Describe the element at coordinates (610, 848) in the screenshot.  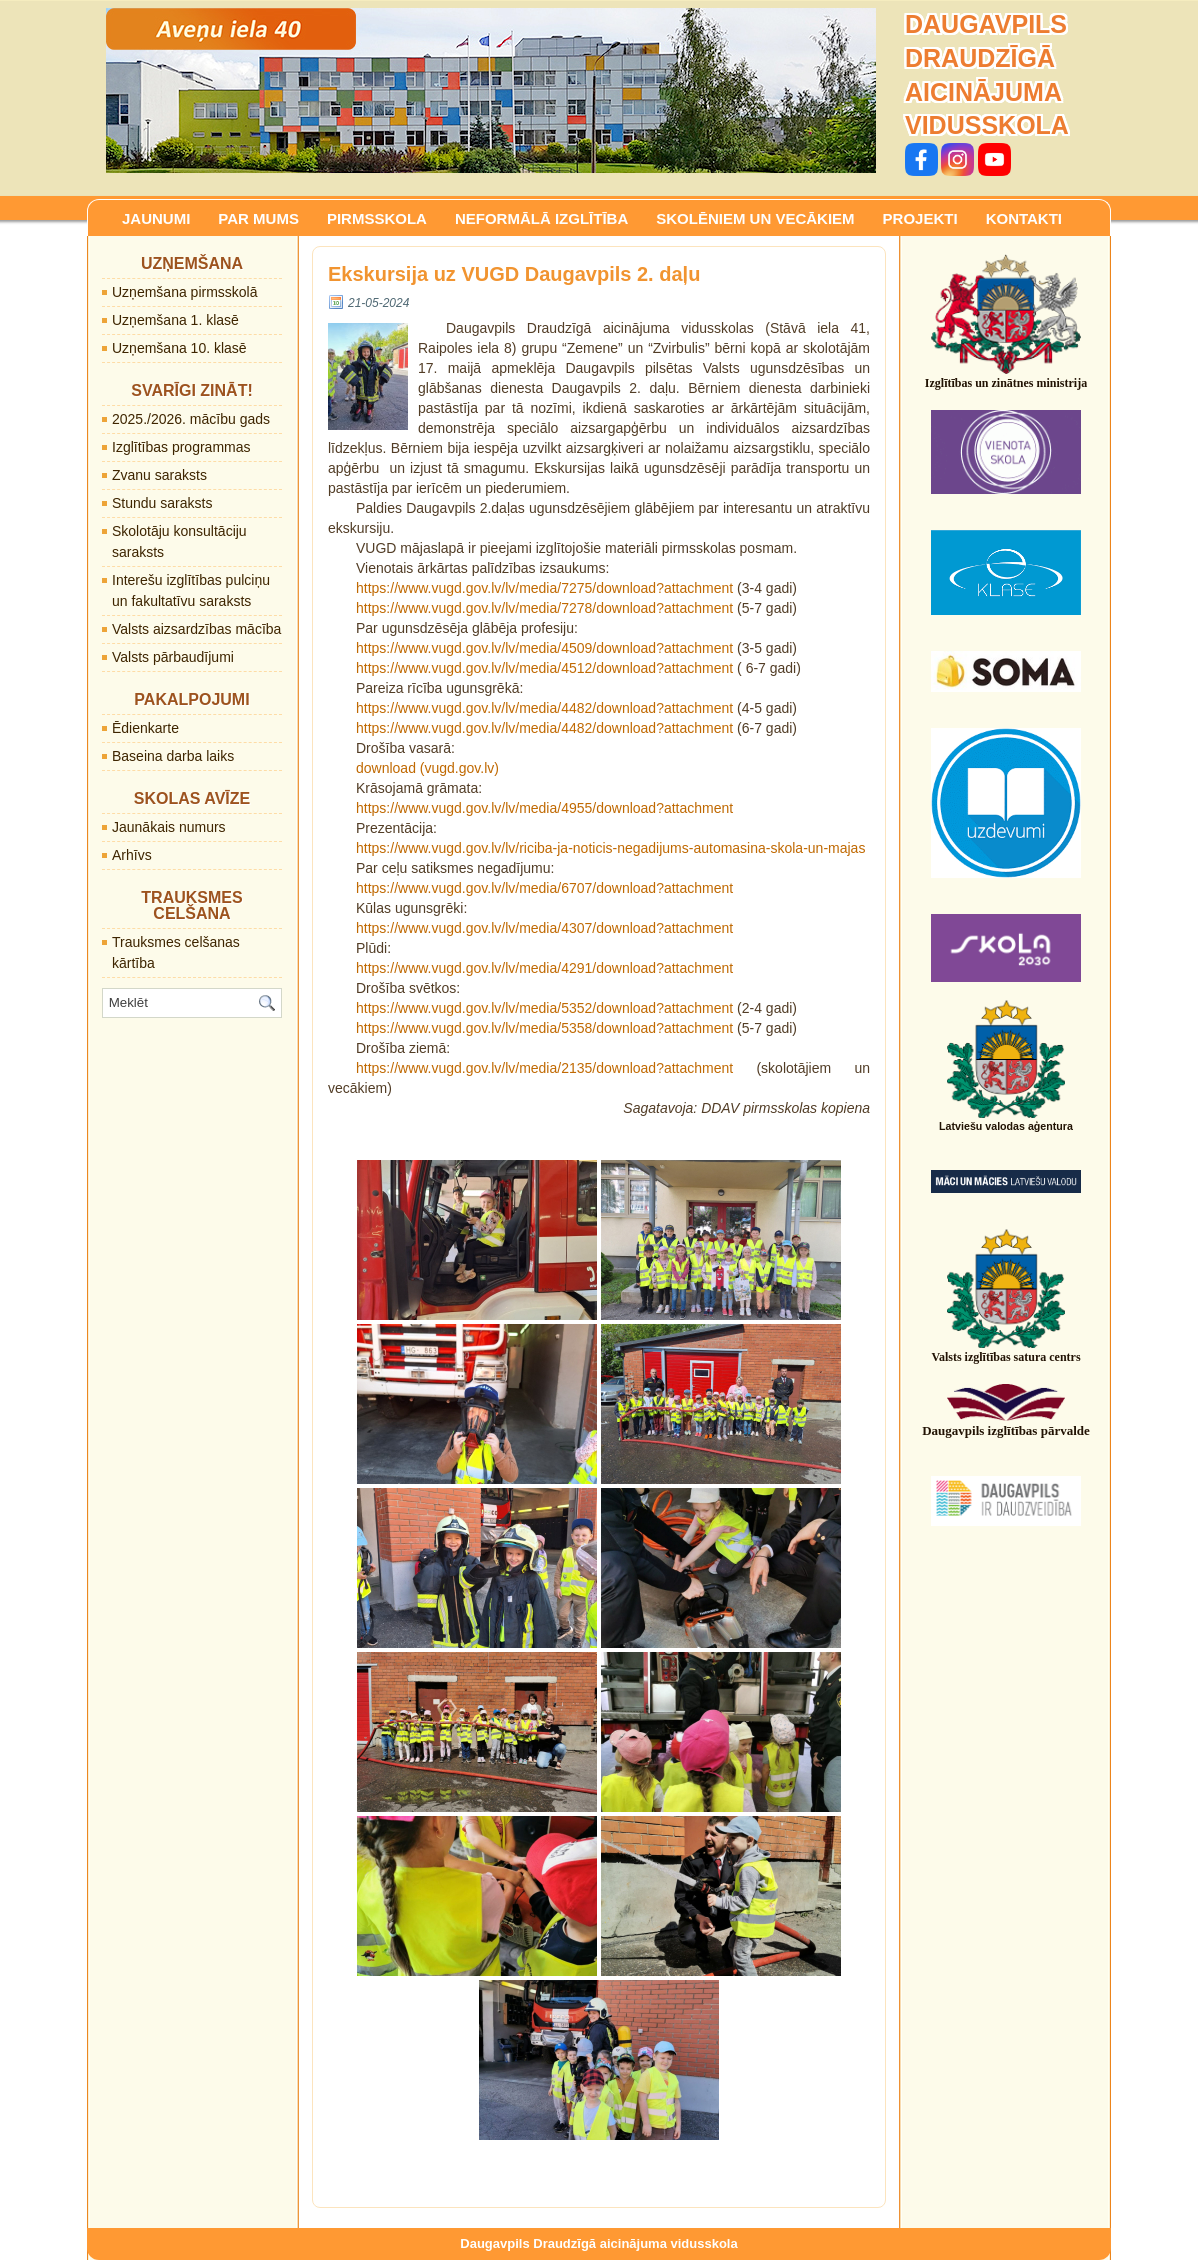
I see `https://www.vugd.gov.lv/lv/riciba-ja-noticis-negadijums-automasina-skola-un-majas` at that location.